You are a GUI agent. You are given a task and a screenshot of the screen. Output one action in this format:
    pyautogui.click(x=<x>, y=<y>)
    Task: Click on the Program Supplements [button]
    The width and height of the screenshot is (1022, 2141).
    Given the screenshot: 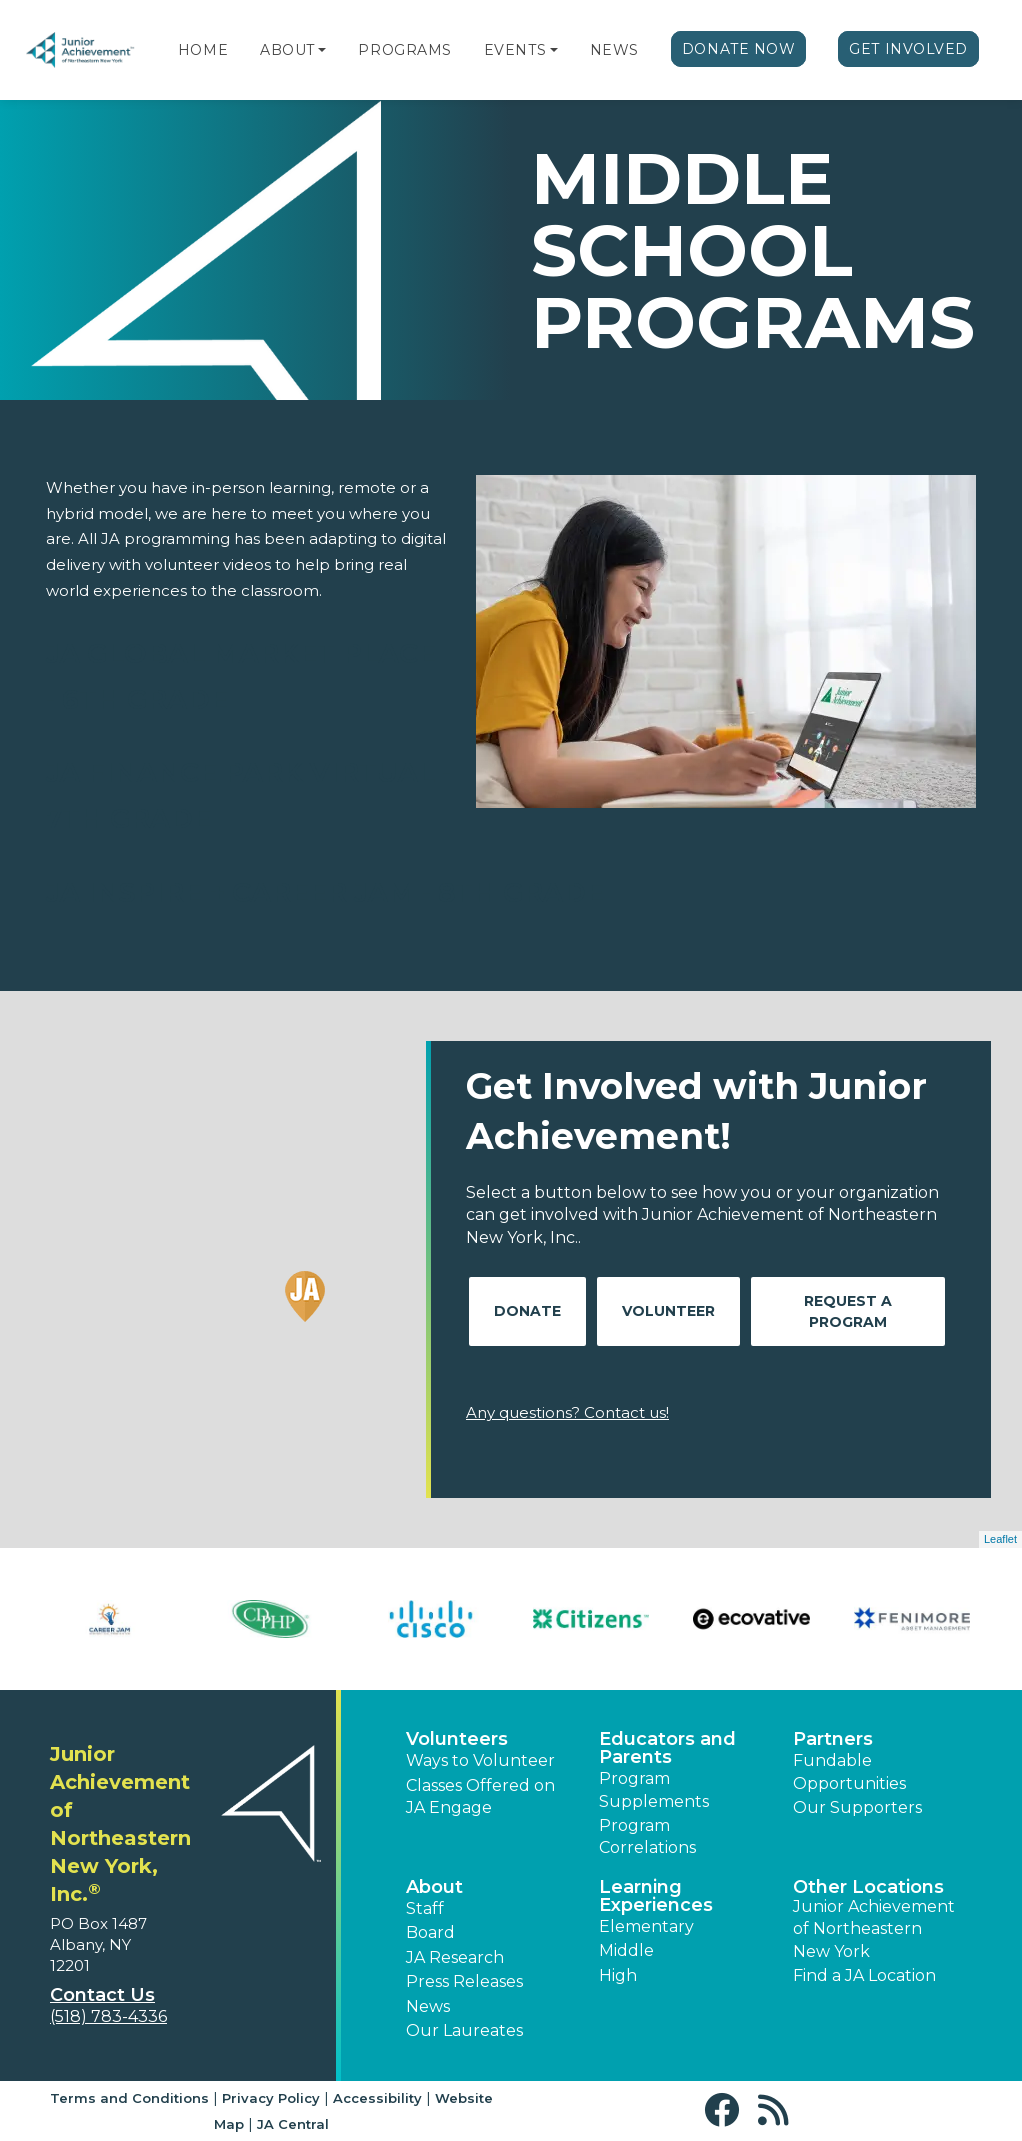 What is the action you would take?
    pyautogui.click(x=654, y=1789)
    